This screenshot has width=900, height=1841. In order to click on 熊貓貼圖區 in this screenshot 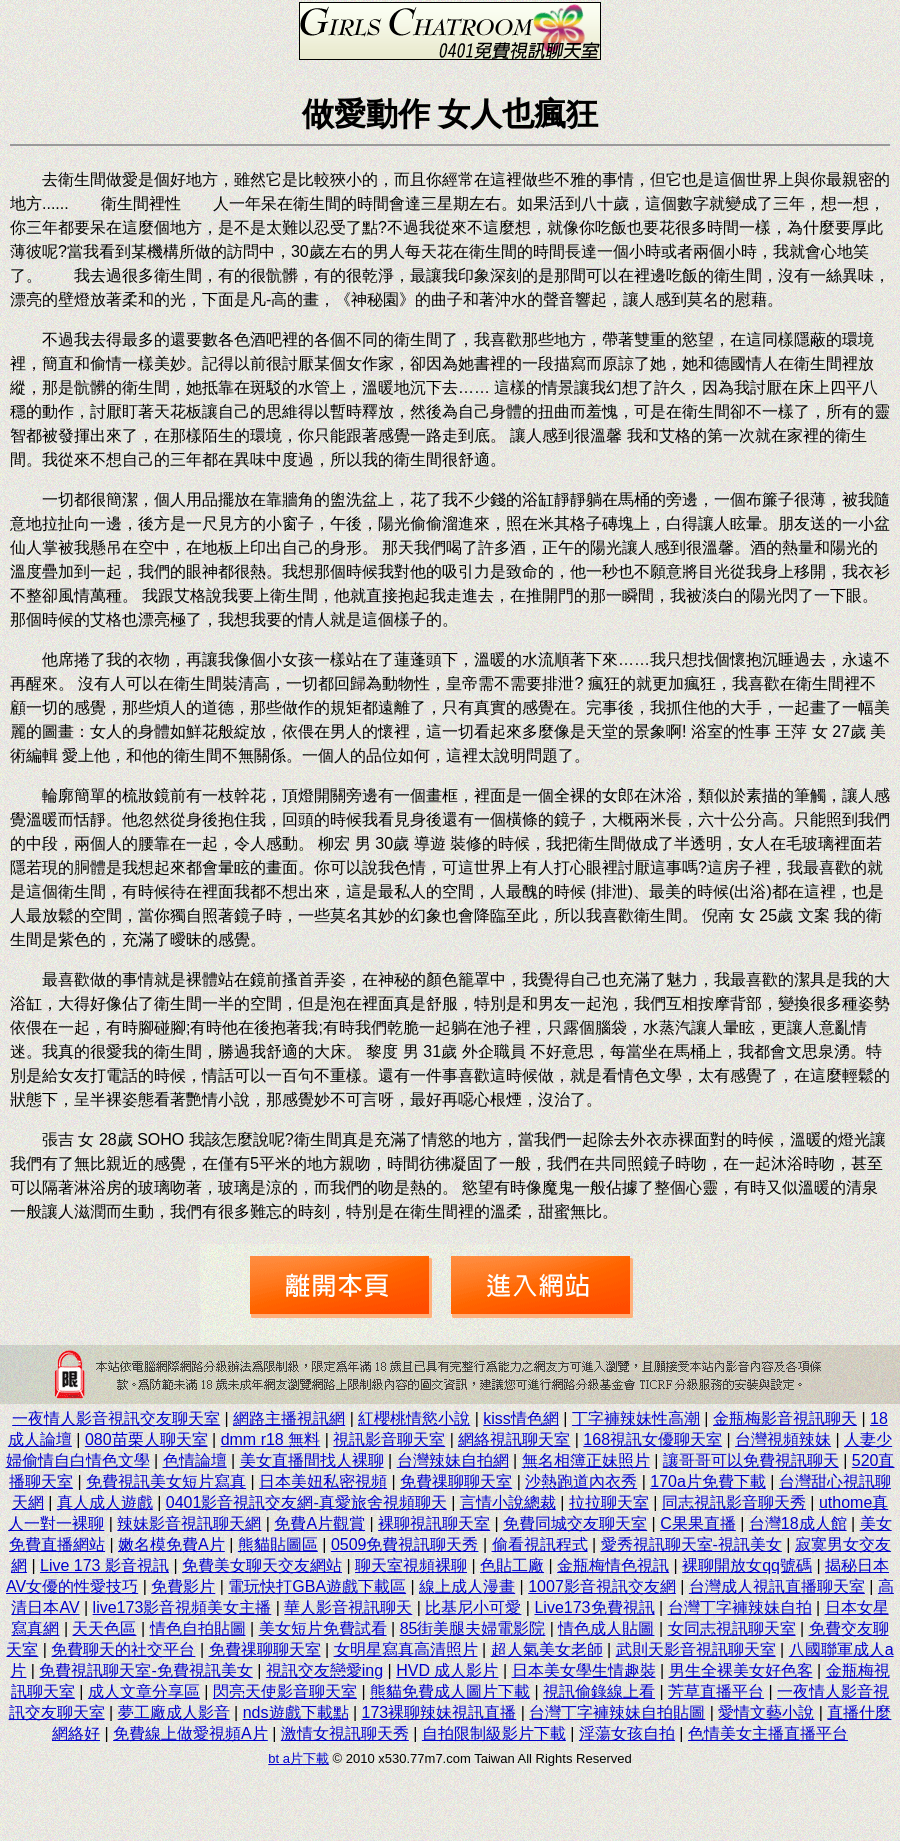, I will do `click(278, 1544)`.